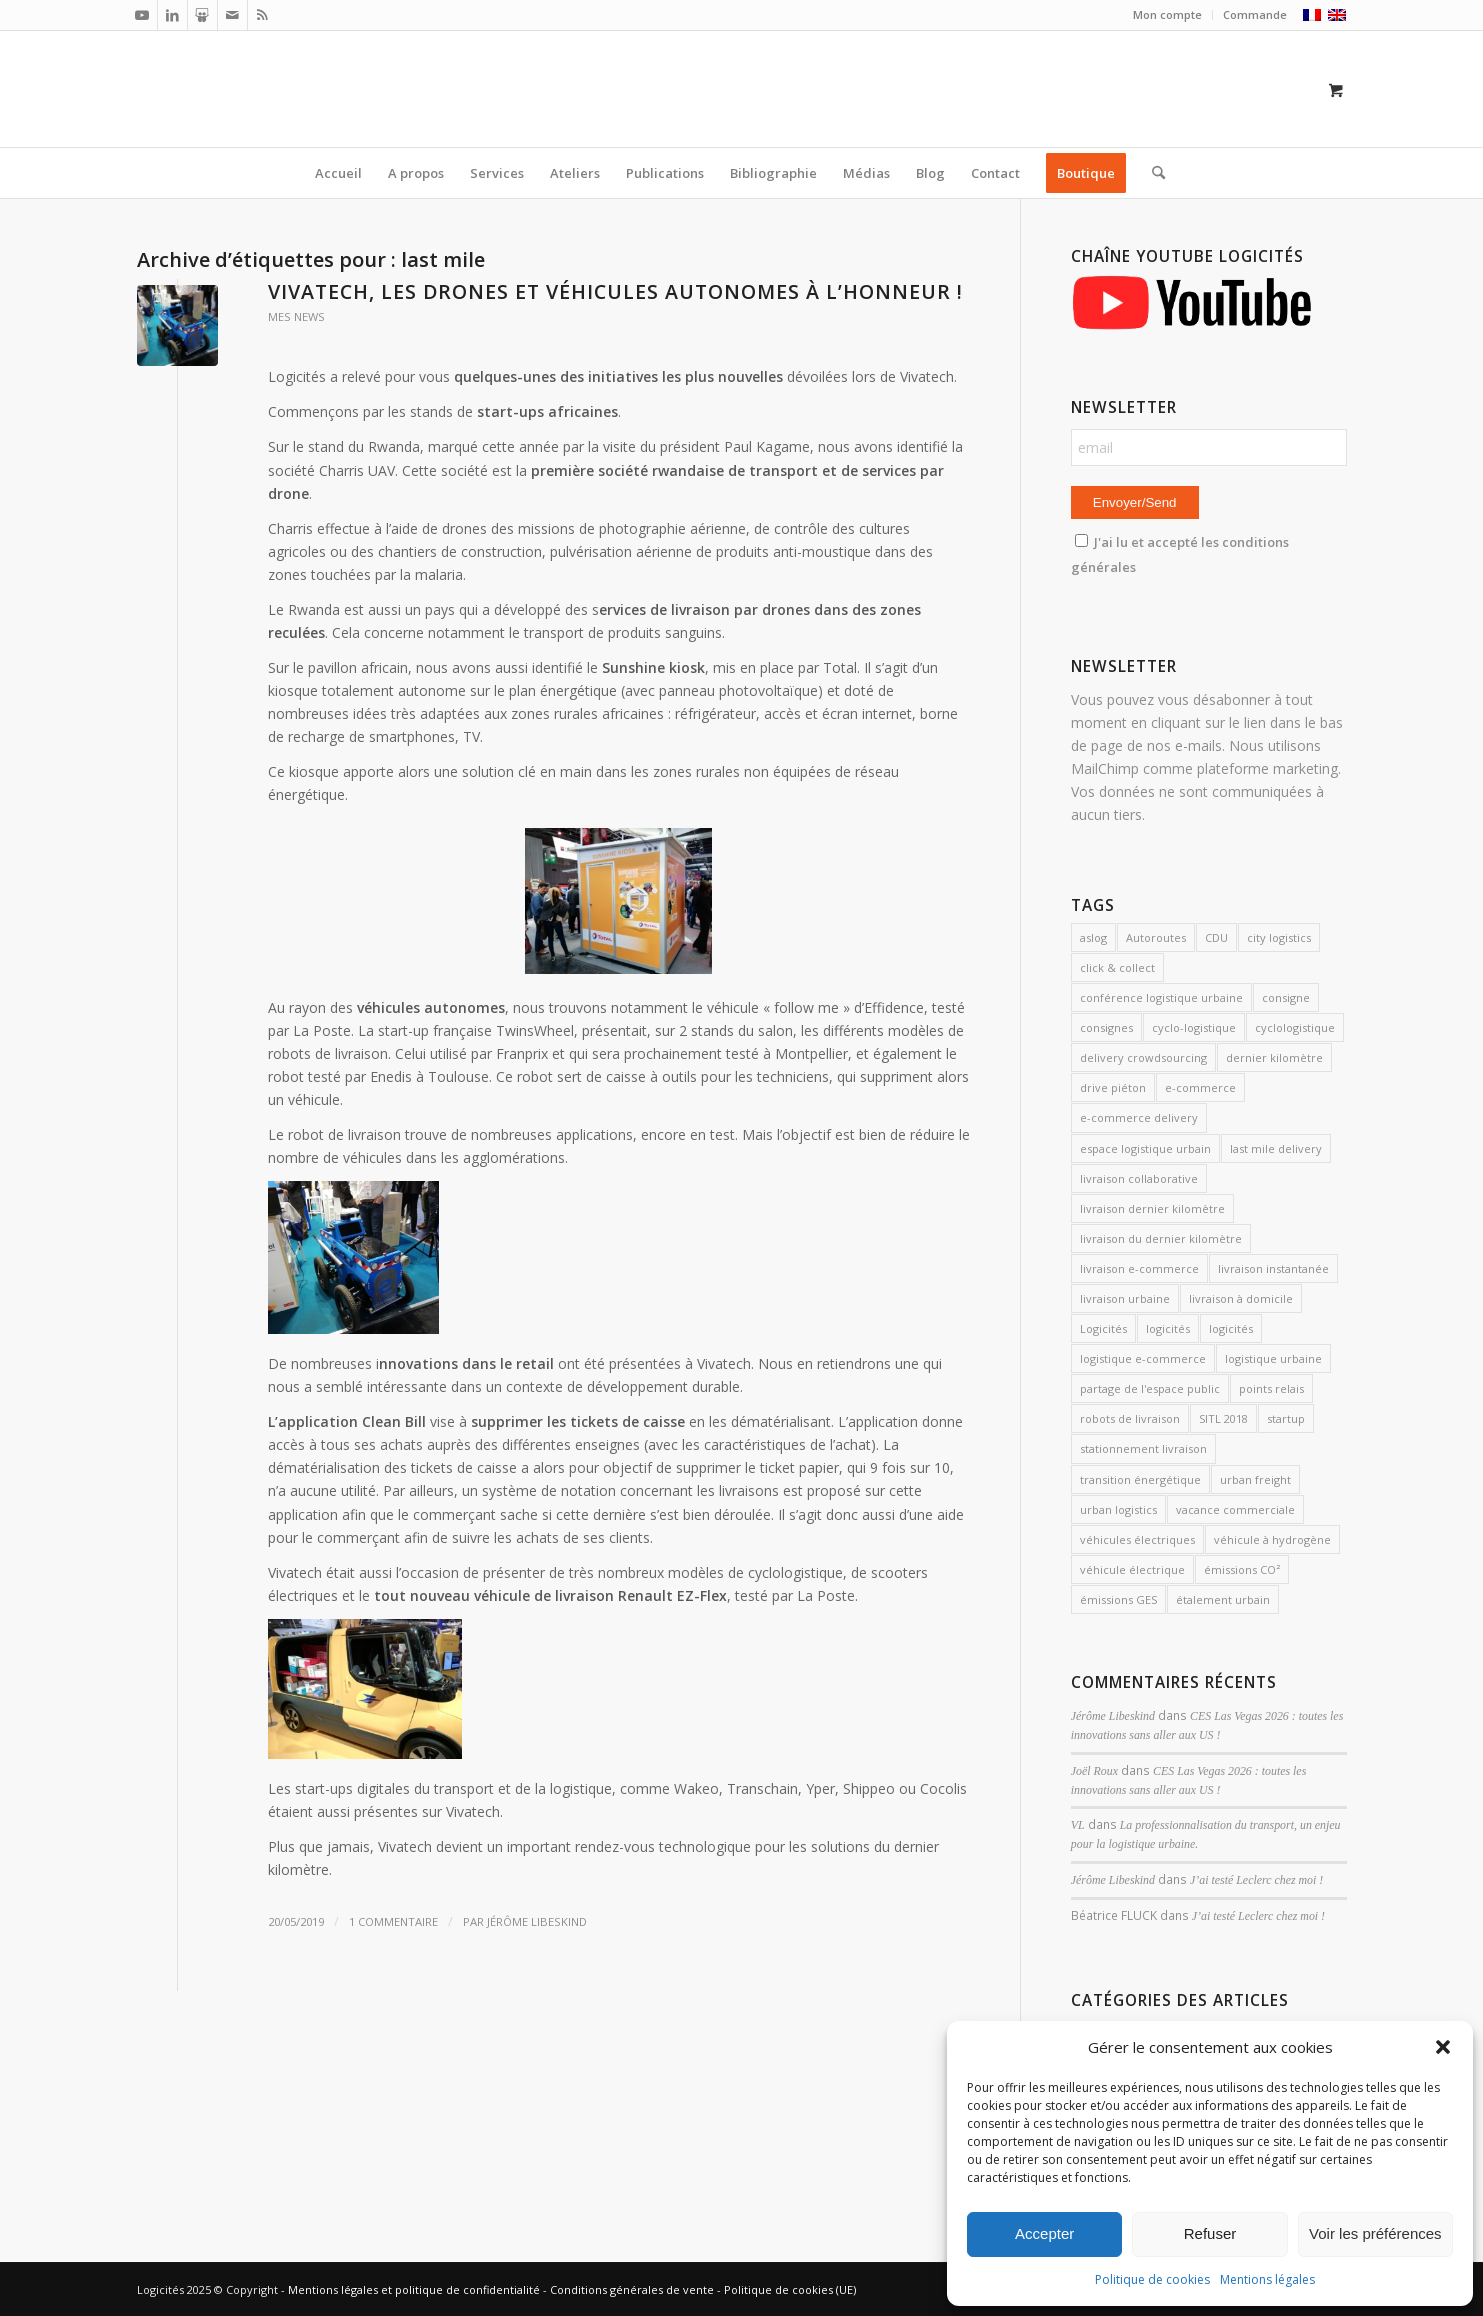 The image size is (1483, 2316). Describe the element at coordinates (1273, 1268) in the screenshot. I see `livraison instantanée [livraison instantanée (2 éléments)]` at that location.